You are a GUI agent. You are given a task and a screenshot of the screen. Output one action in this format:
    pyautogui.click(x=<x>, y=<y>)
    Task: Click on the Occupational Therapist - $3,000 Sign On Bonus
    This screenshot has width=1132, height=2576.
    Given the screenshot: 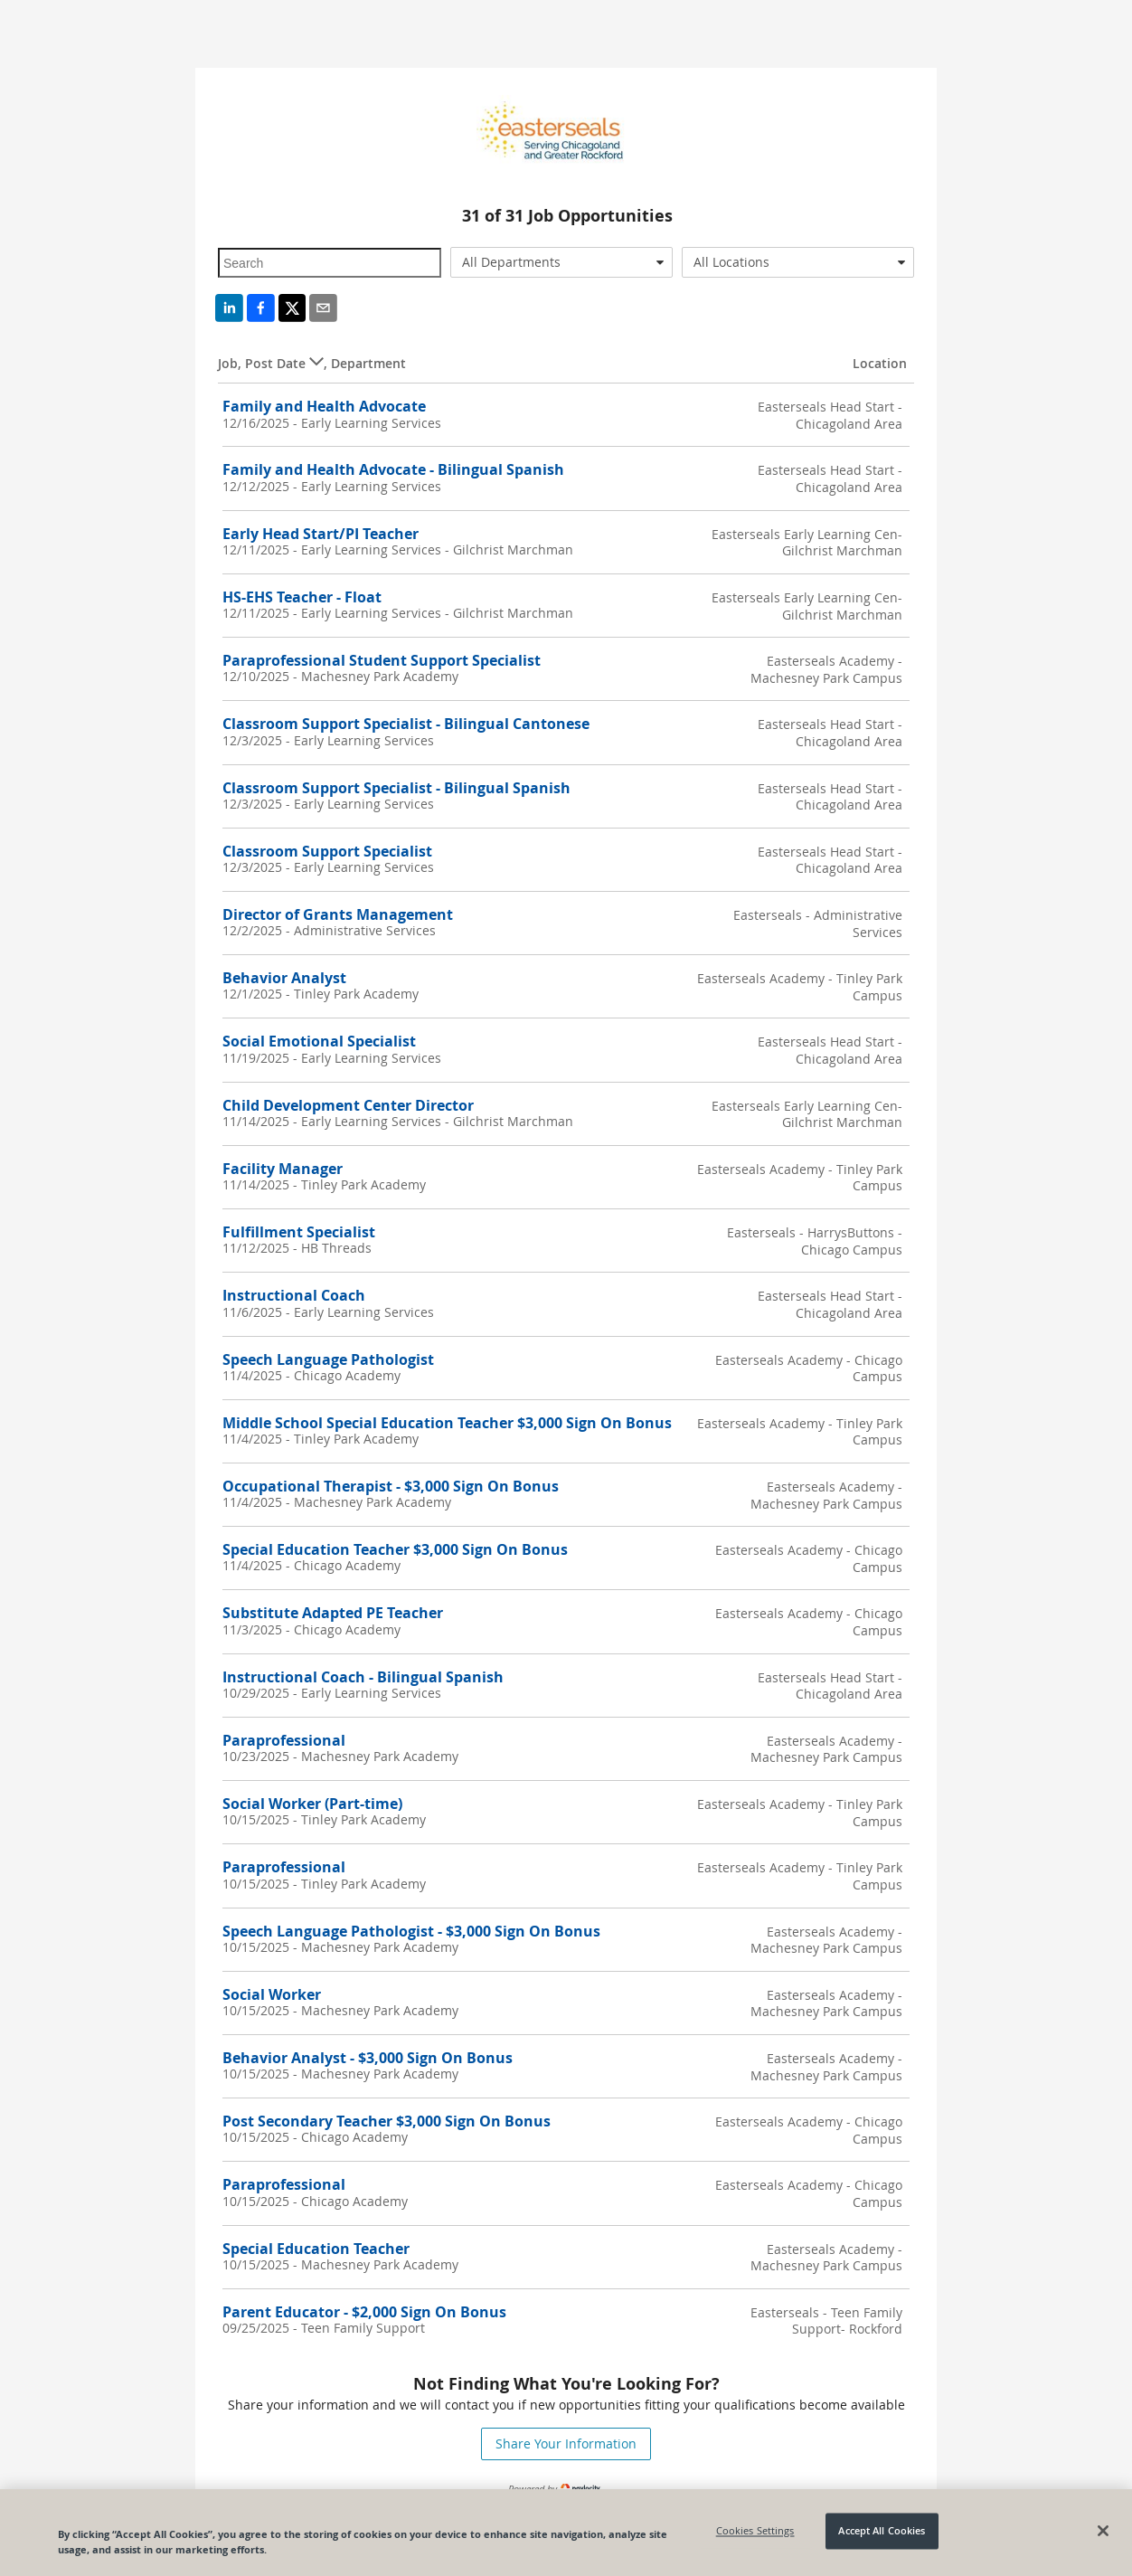 What is the action you would take?
    pyautogui.click(x=390, y=1486)
    